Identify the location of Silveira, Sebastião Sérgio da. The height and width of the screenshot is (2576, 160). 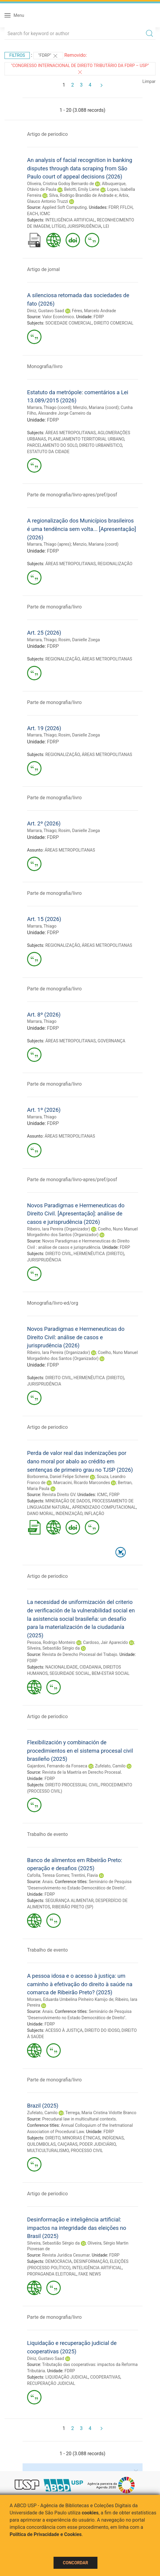
(53, 1648).